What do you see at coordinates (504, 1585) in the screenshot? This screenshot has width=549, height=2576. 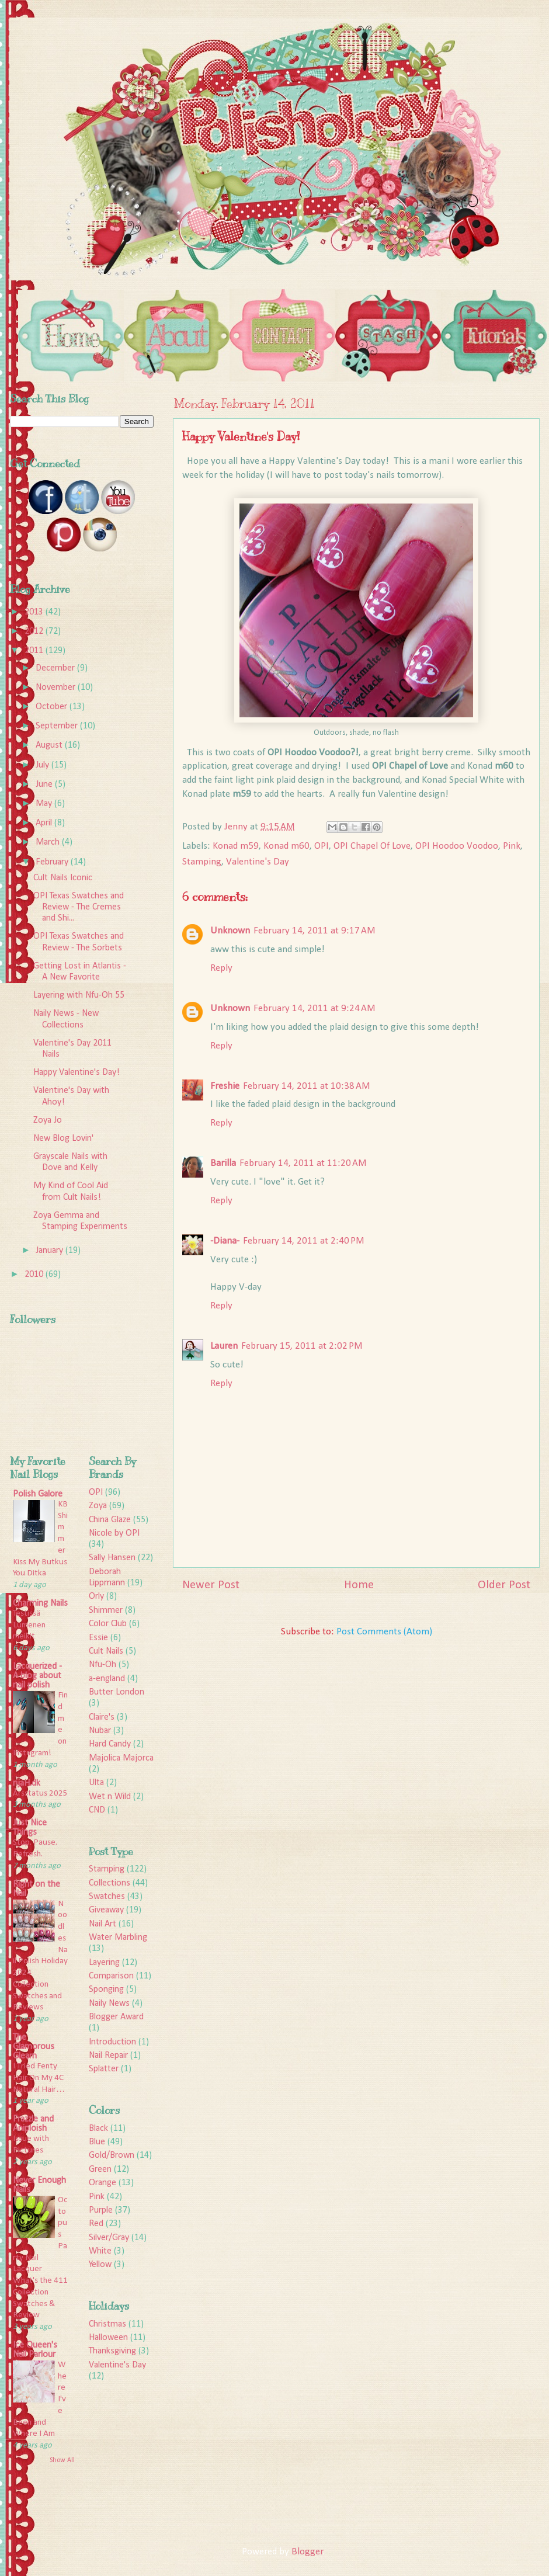 I see `Older Post` at bounding box center [504, 1585].